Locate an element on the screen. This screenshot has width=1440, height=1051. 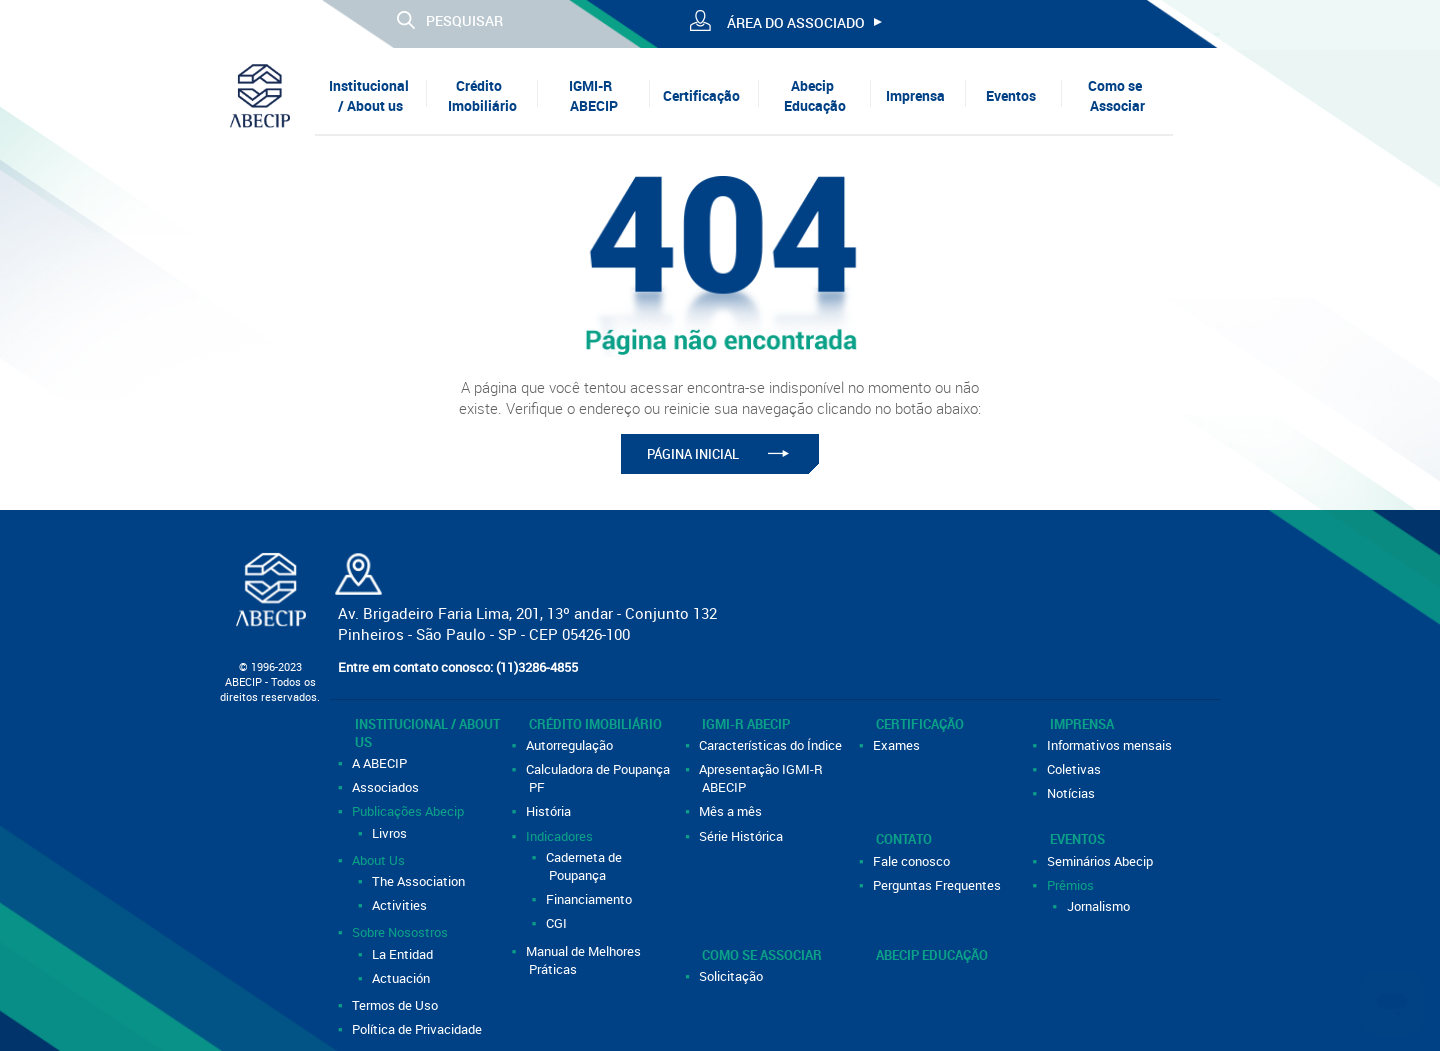
Abecip Educação is located at coordinates (815, 95).